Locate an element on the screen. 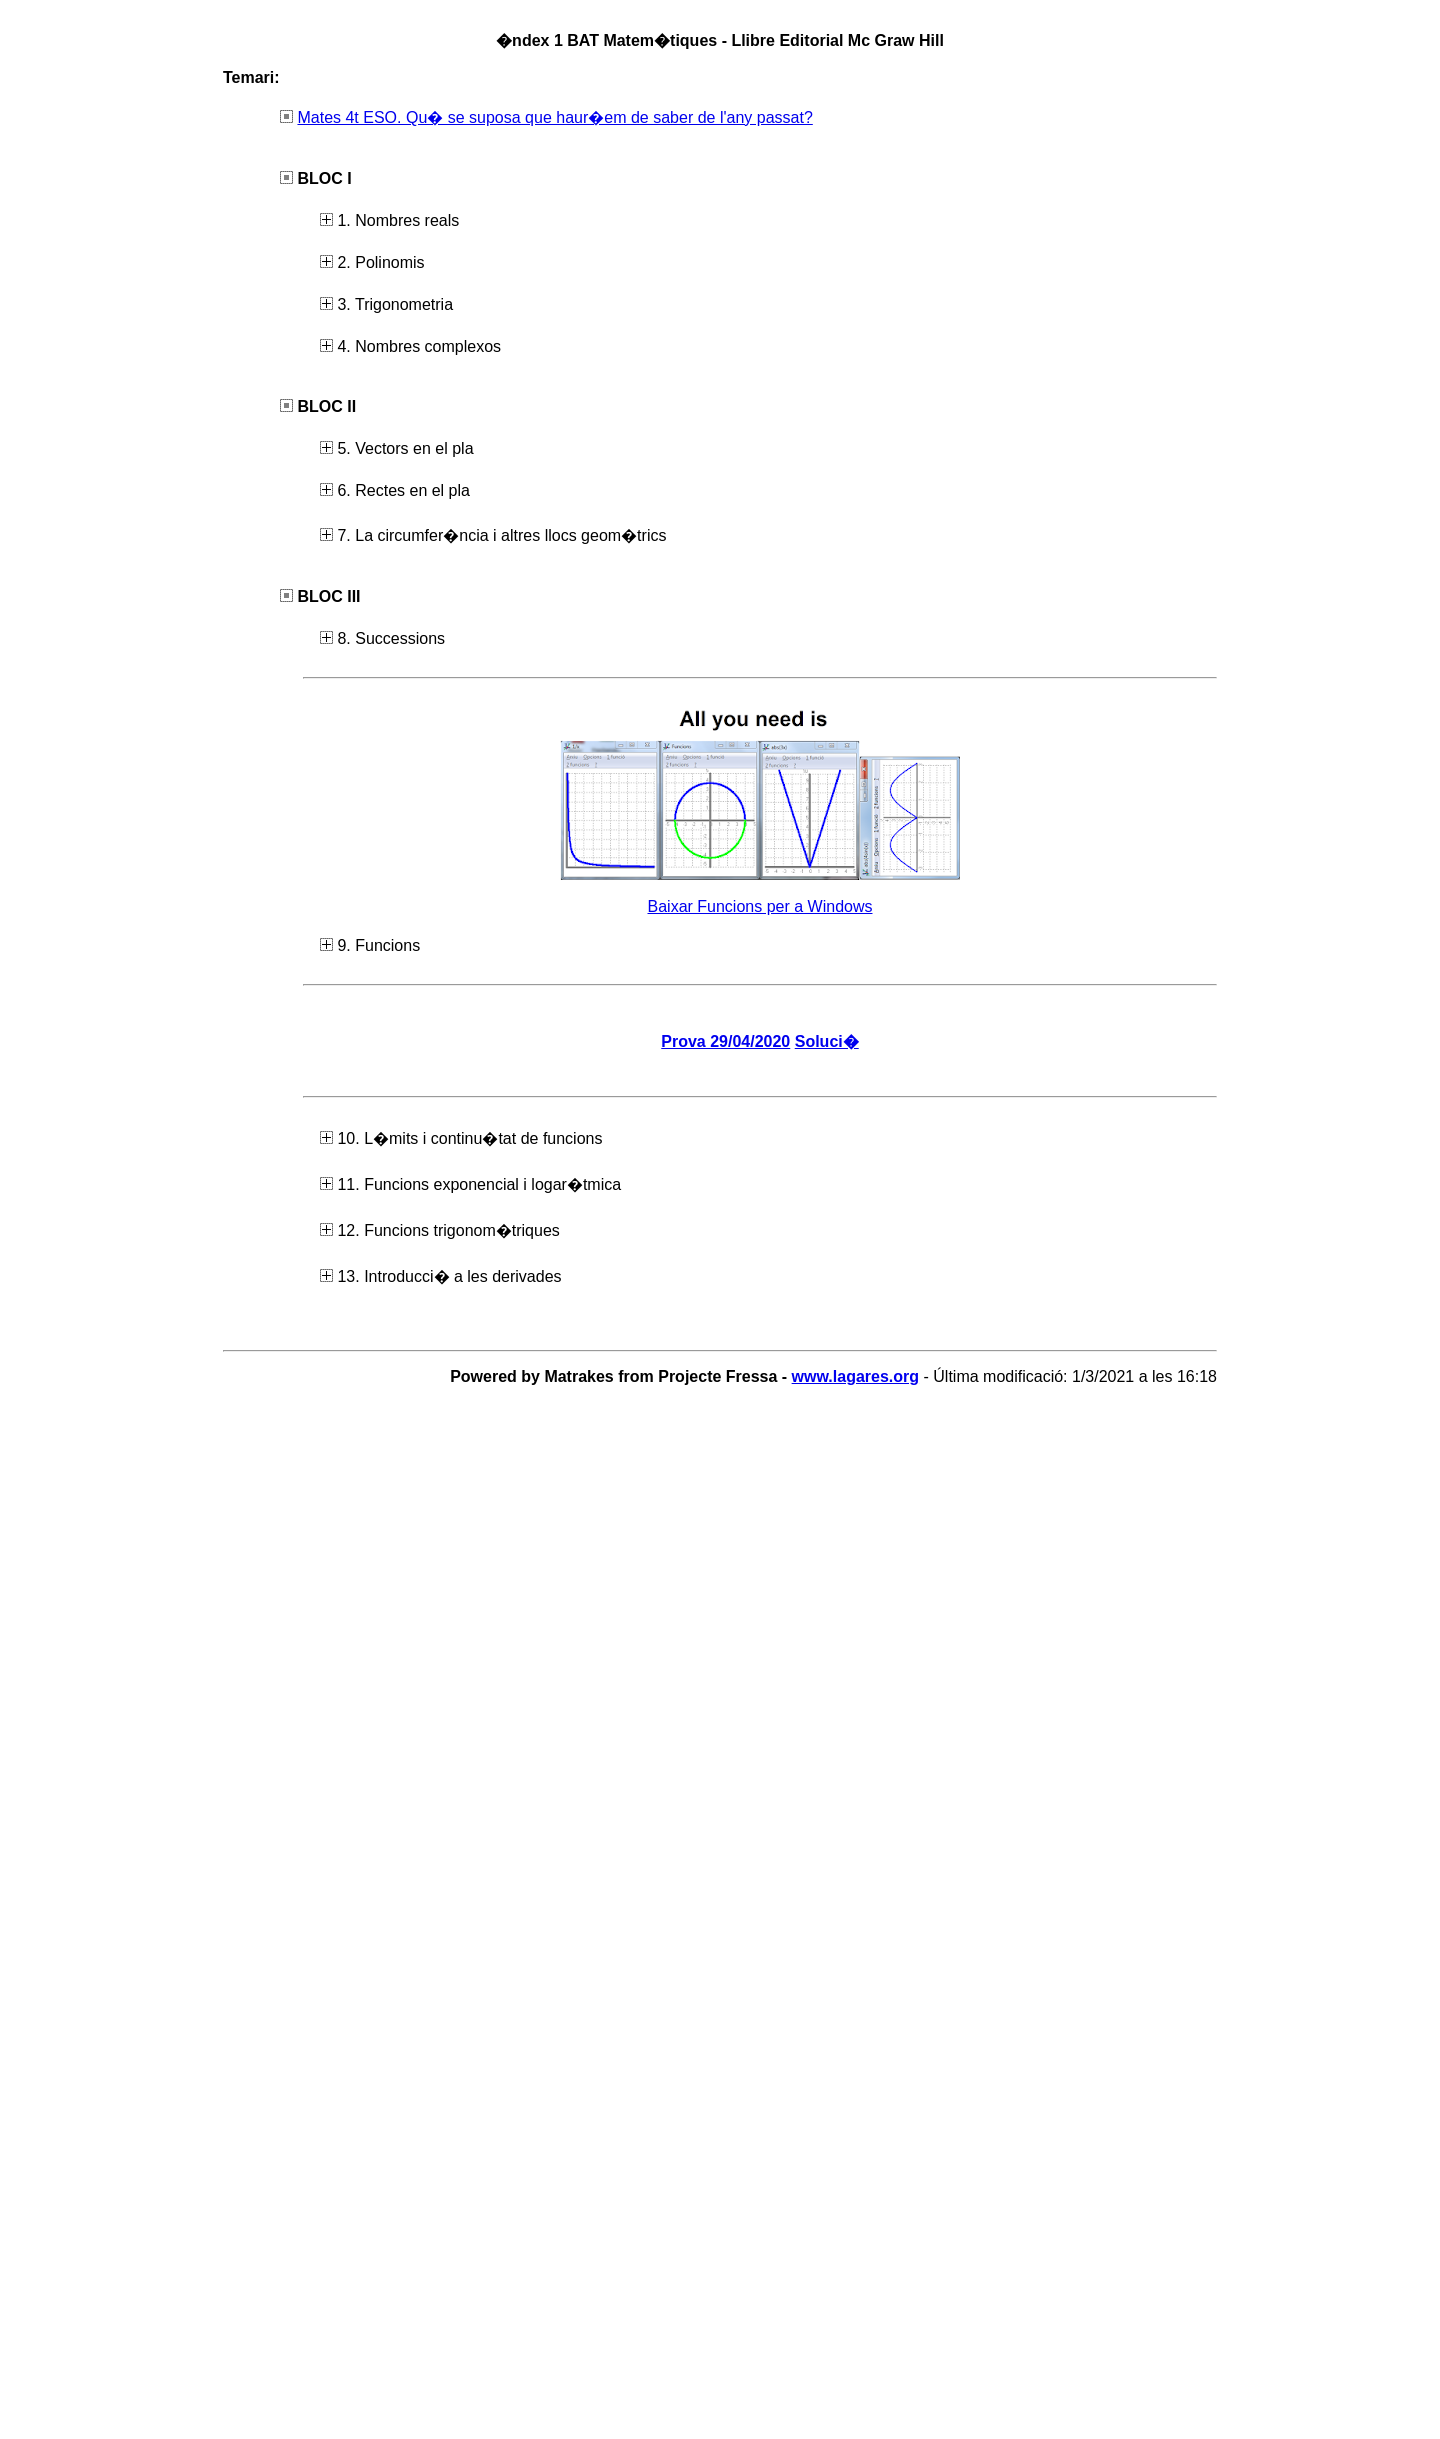  www.lagares.org is located at coordinates (855, 1376).